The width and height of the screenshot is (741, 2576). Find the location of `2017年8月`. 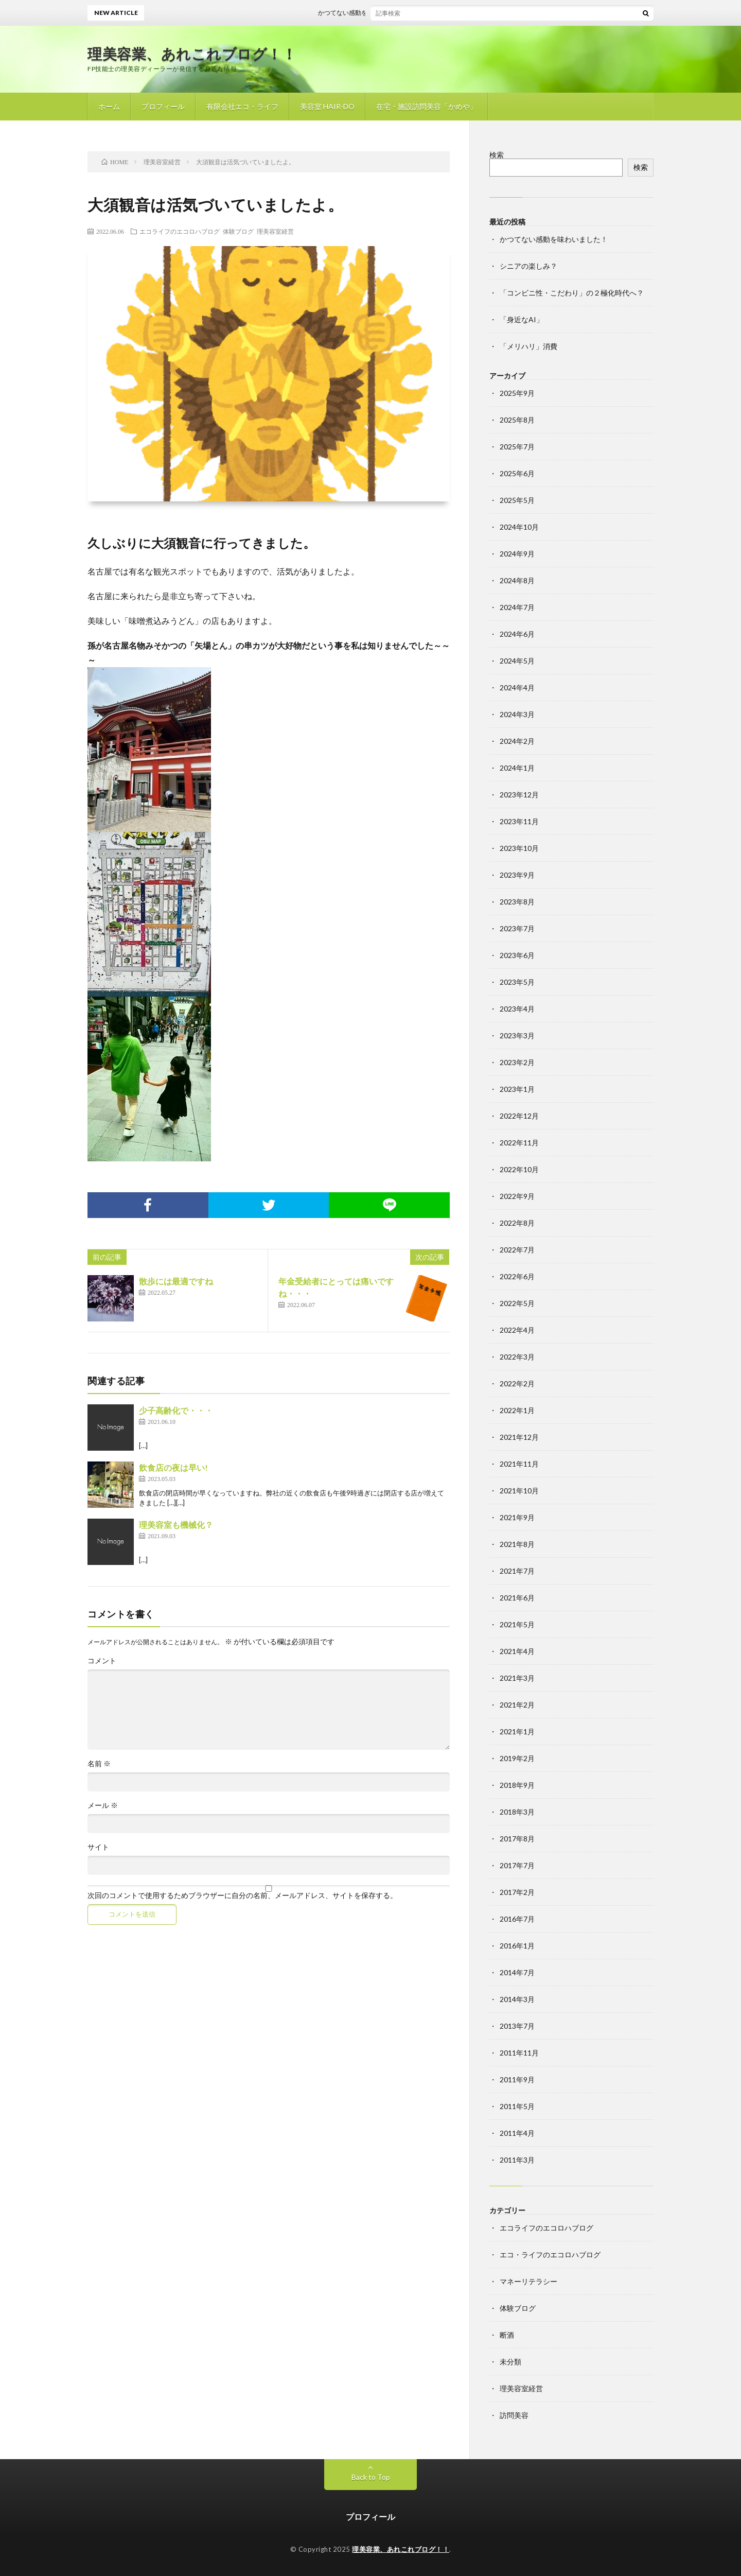

2017年8月 is located at coordinates (517, 1838).